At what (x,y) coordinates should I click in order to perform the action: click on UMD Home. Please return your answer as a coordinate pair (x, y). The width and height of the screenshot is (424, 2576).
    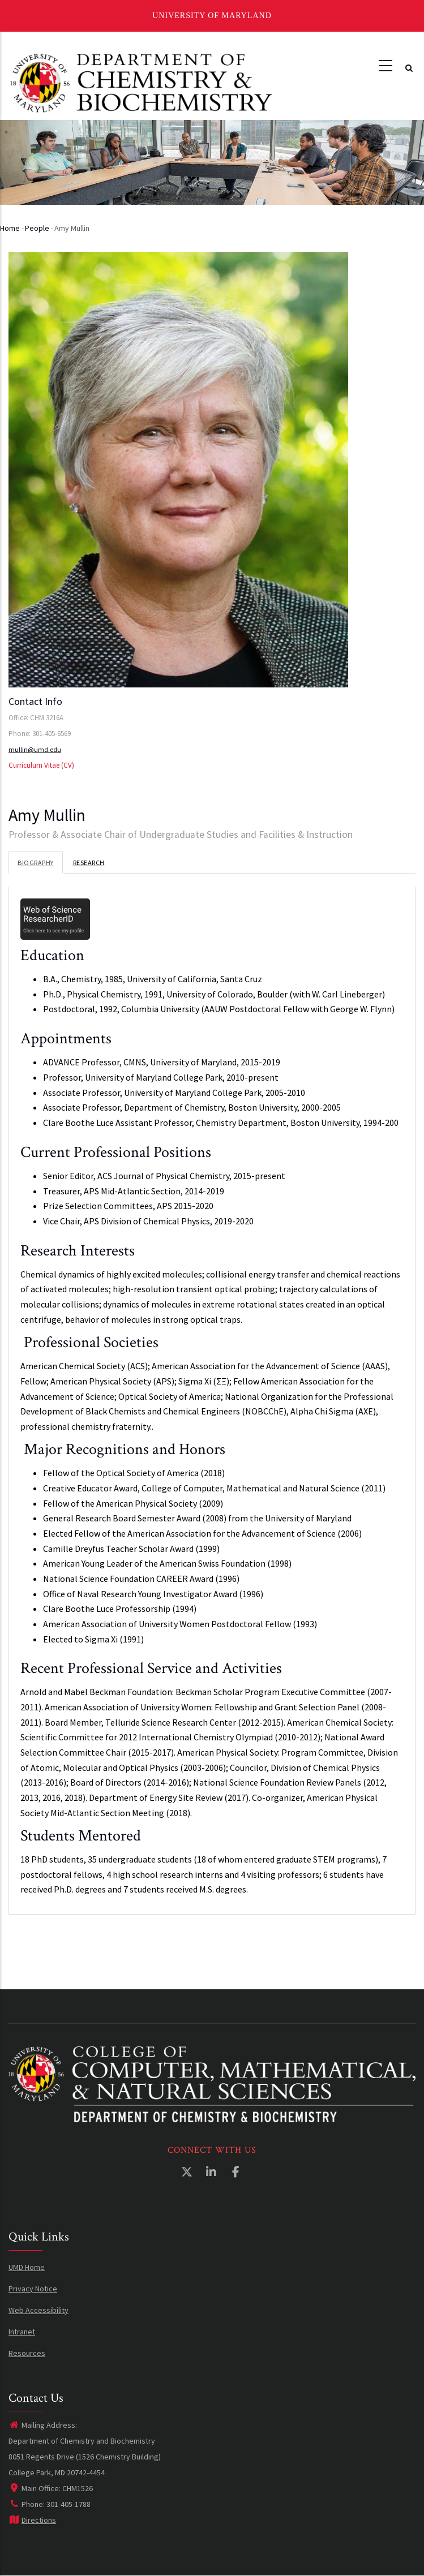
    Looking at the image, I should click on (26, 2267).